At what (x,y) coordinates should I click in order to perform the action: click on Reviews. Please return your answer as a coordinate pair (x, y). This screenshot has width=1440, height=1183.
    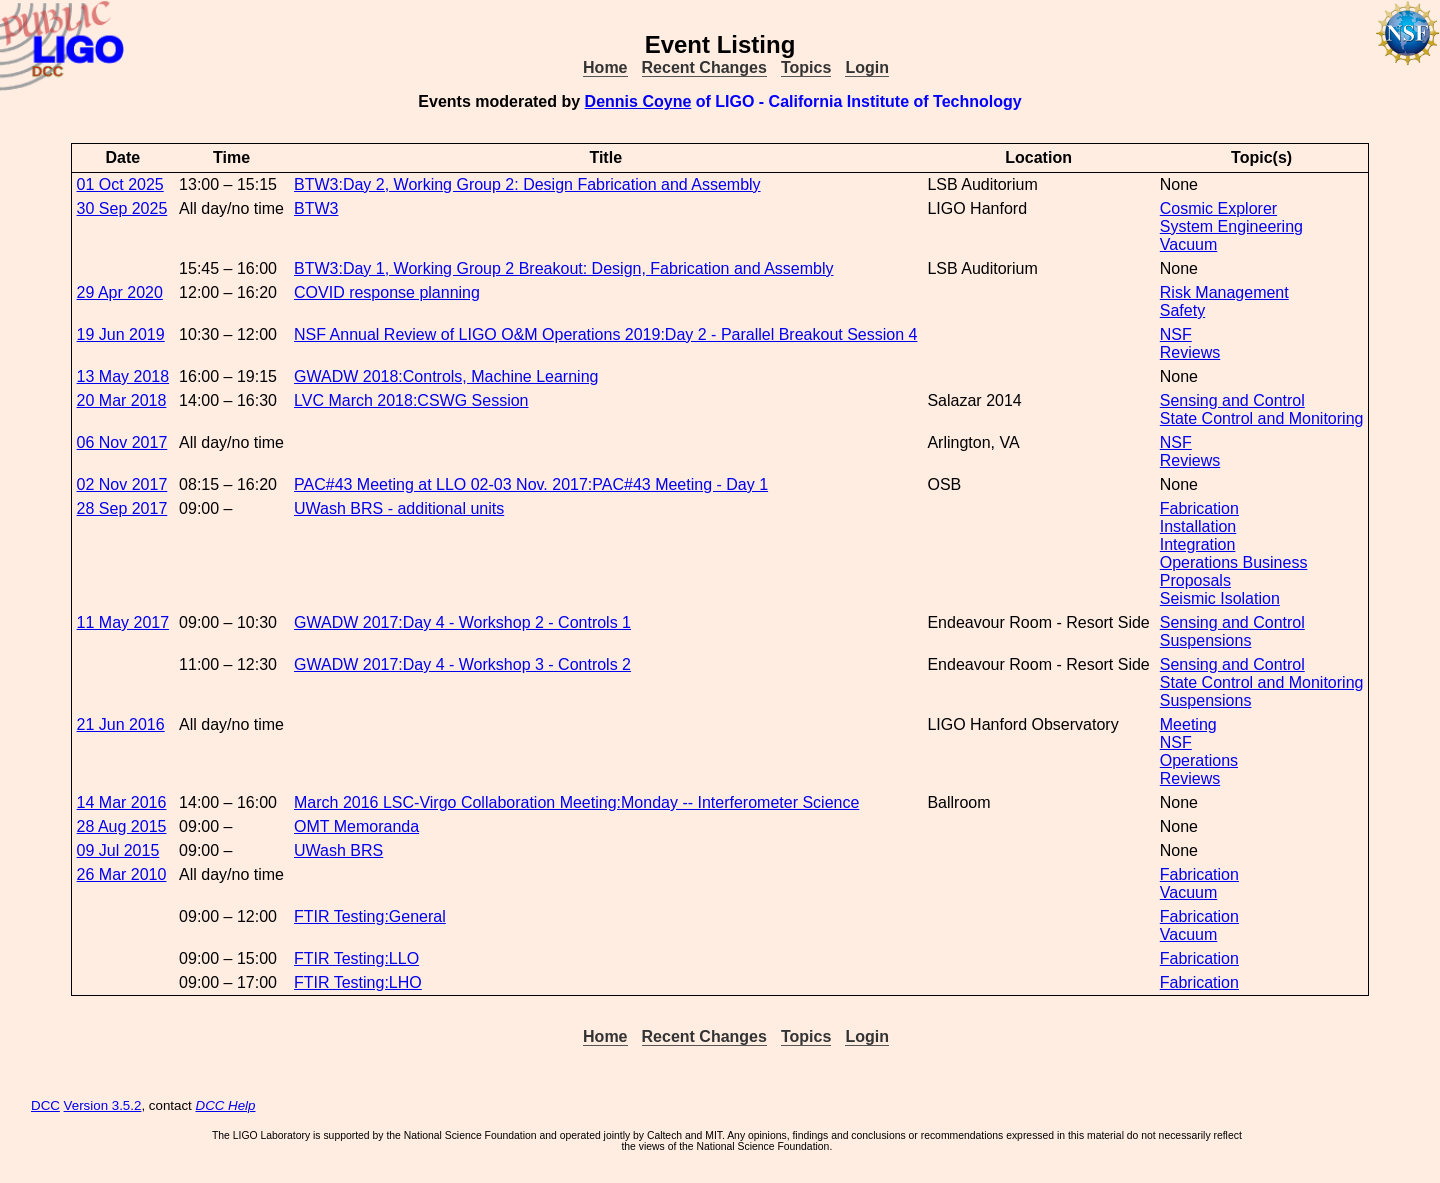
    Looking at the image, I should click on (1190, 352).